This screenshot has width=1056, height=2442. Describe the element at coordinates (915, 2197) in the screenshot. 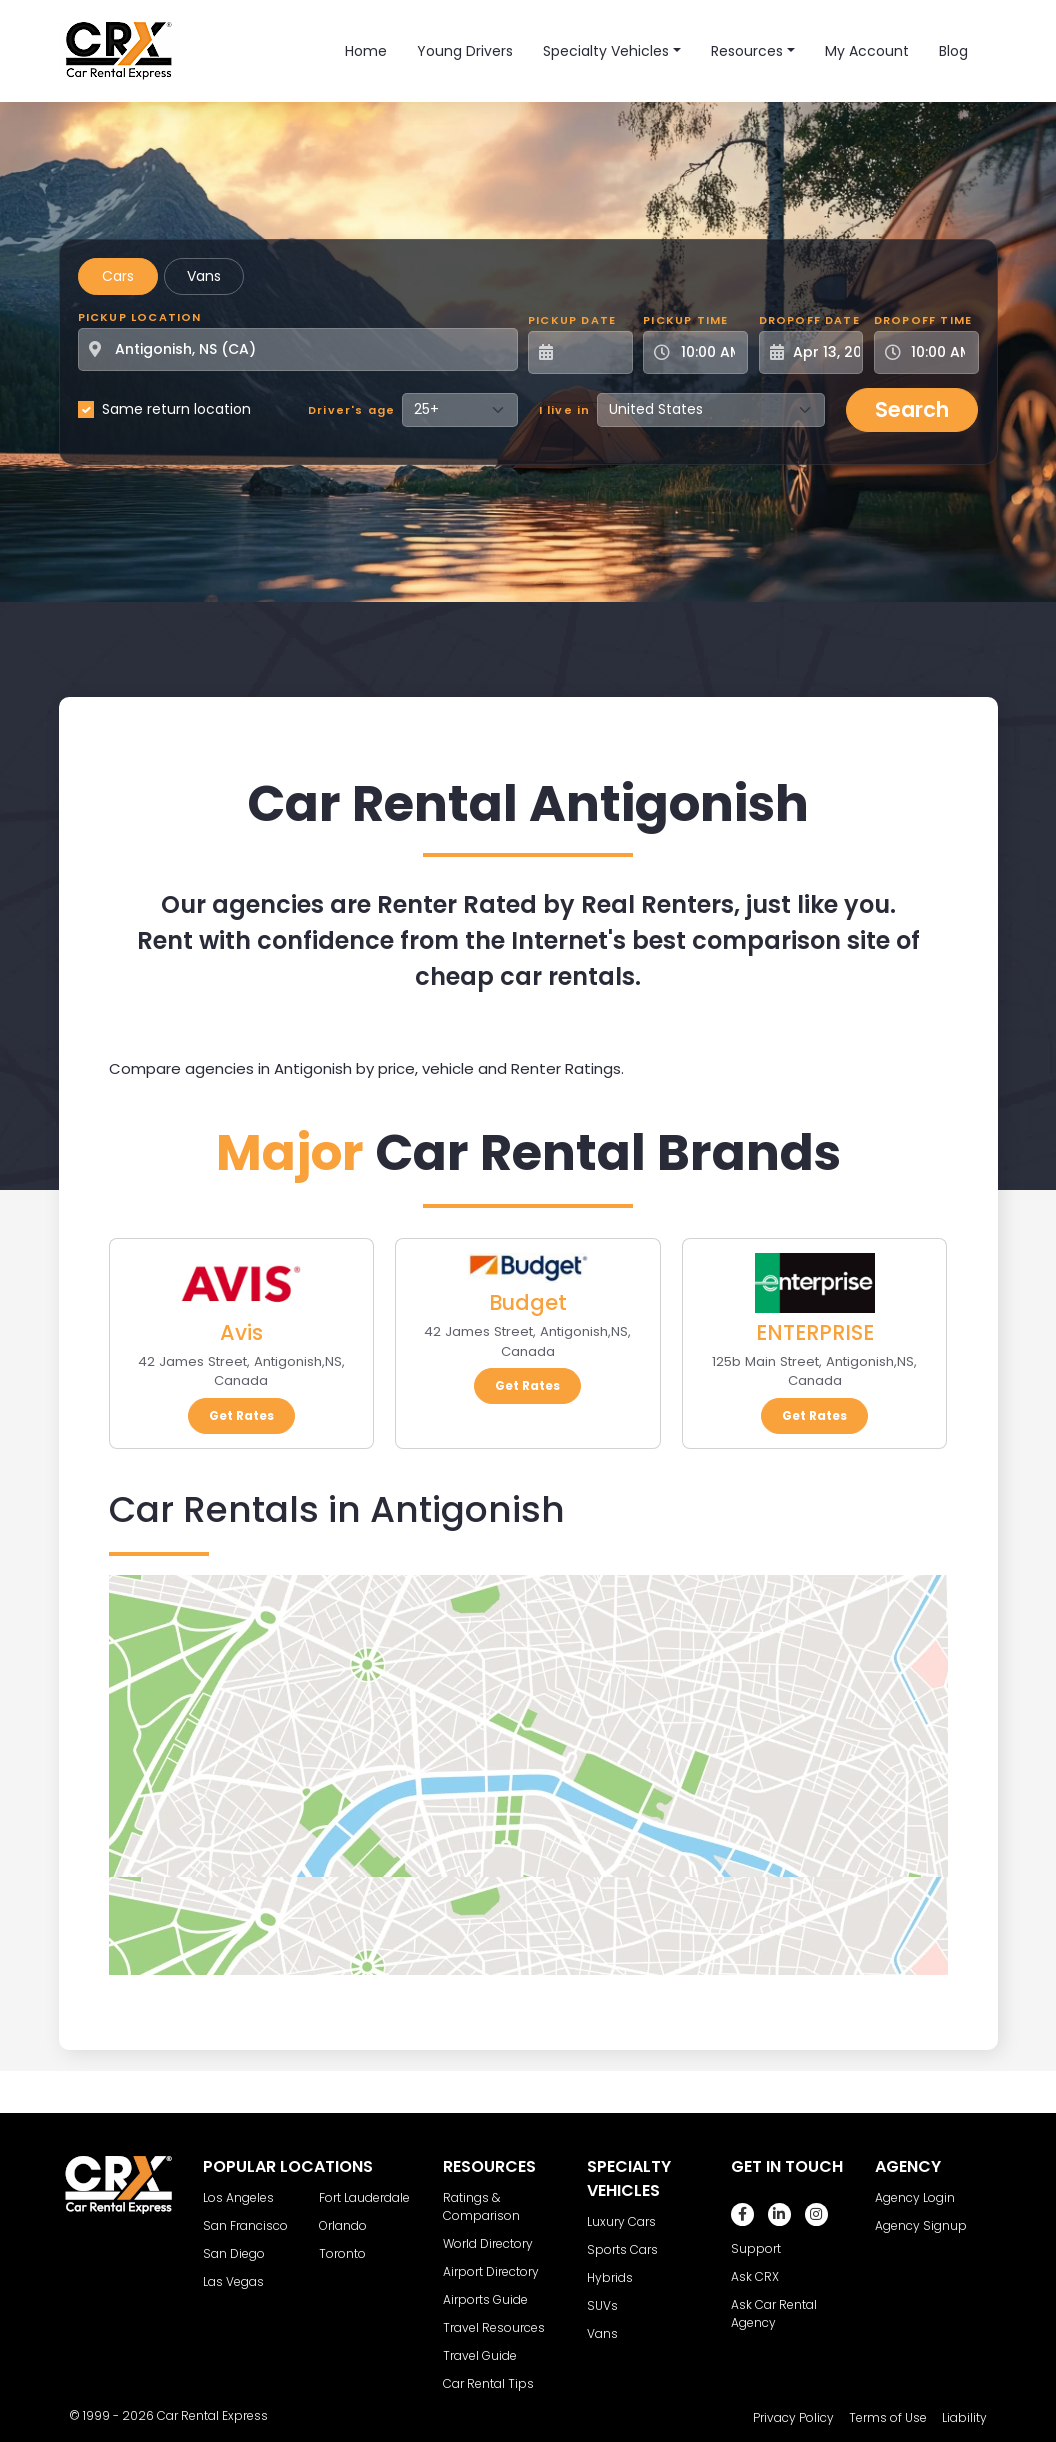

I see `Agency Login` at that location.